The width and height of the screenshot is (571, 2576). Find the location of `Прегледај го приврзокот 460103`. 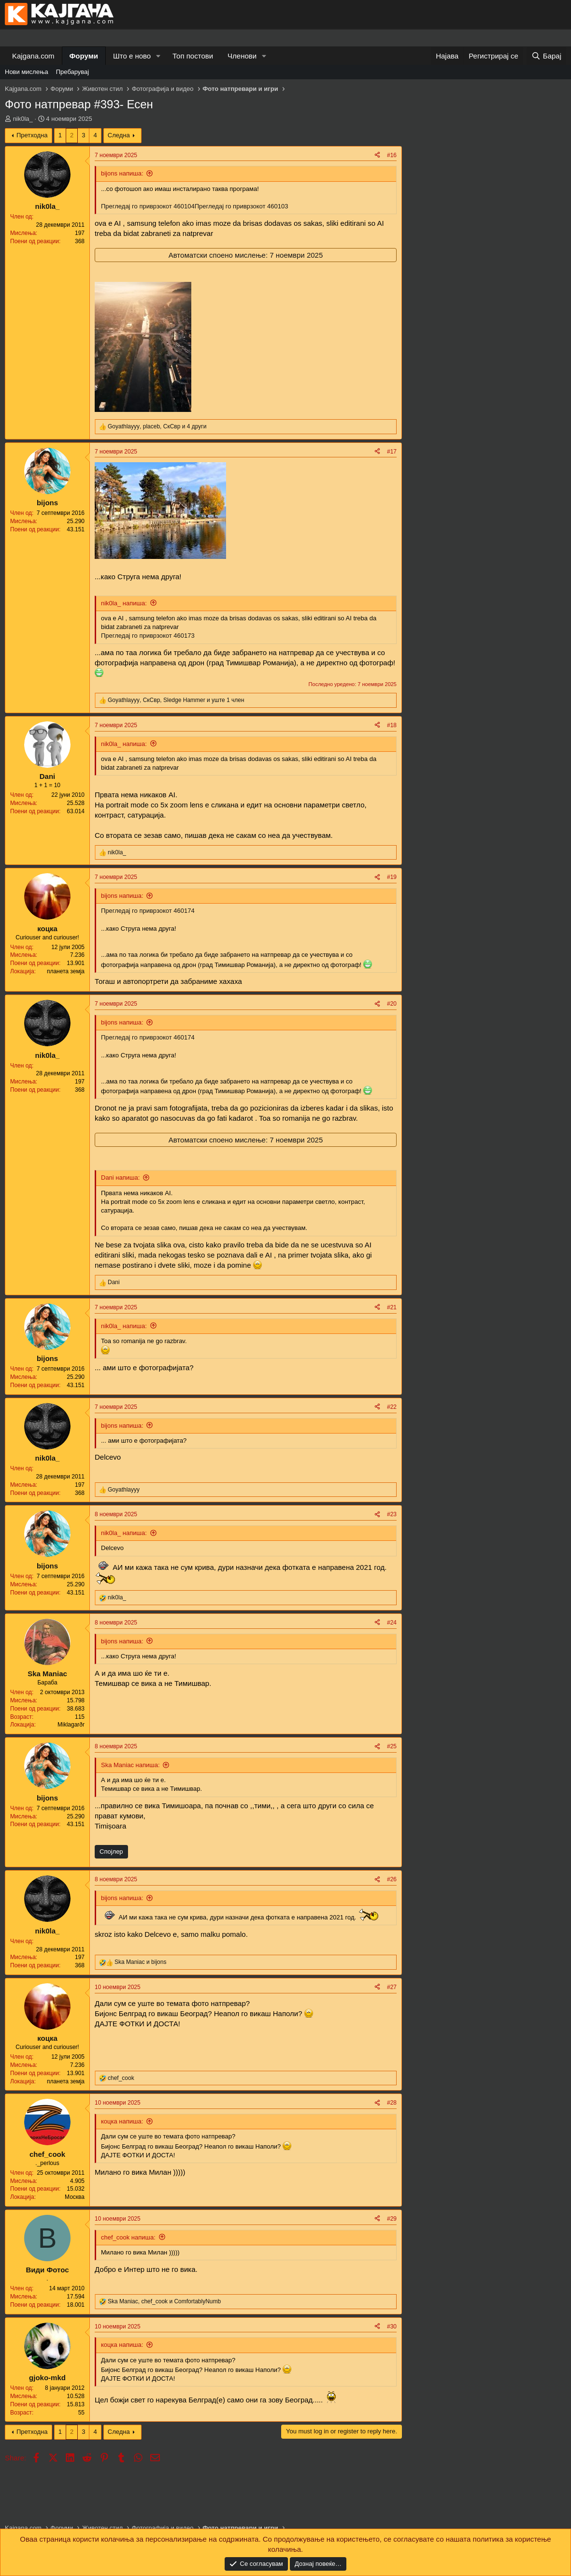

Прегледај го приврзокот 460103 is located at coordinates (241, 206).